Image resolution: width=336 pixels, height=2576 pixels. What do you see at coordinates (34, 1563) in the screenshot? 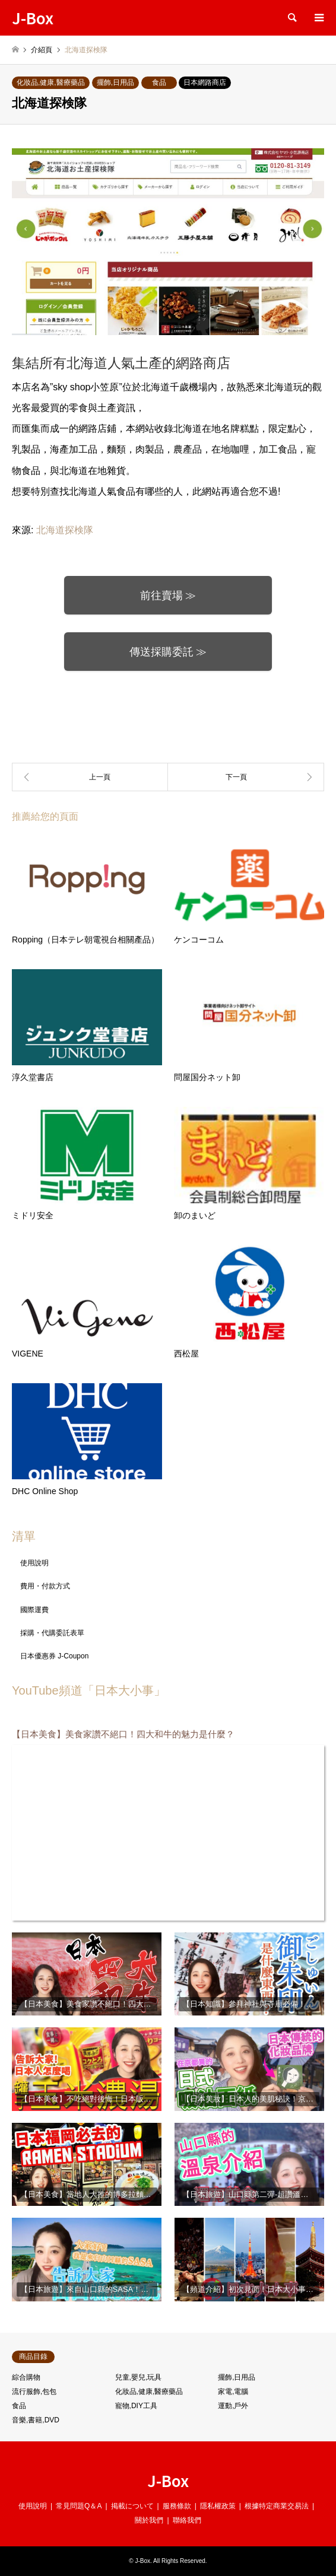
I see `使用說明` at bounding box center [34, 1563].